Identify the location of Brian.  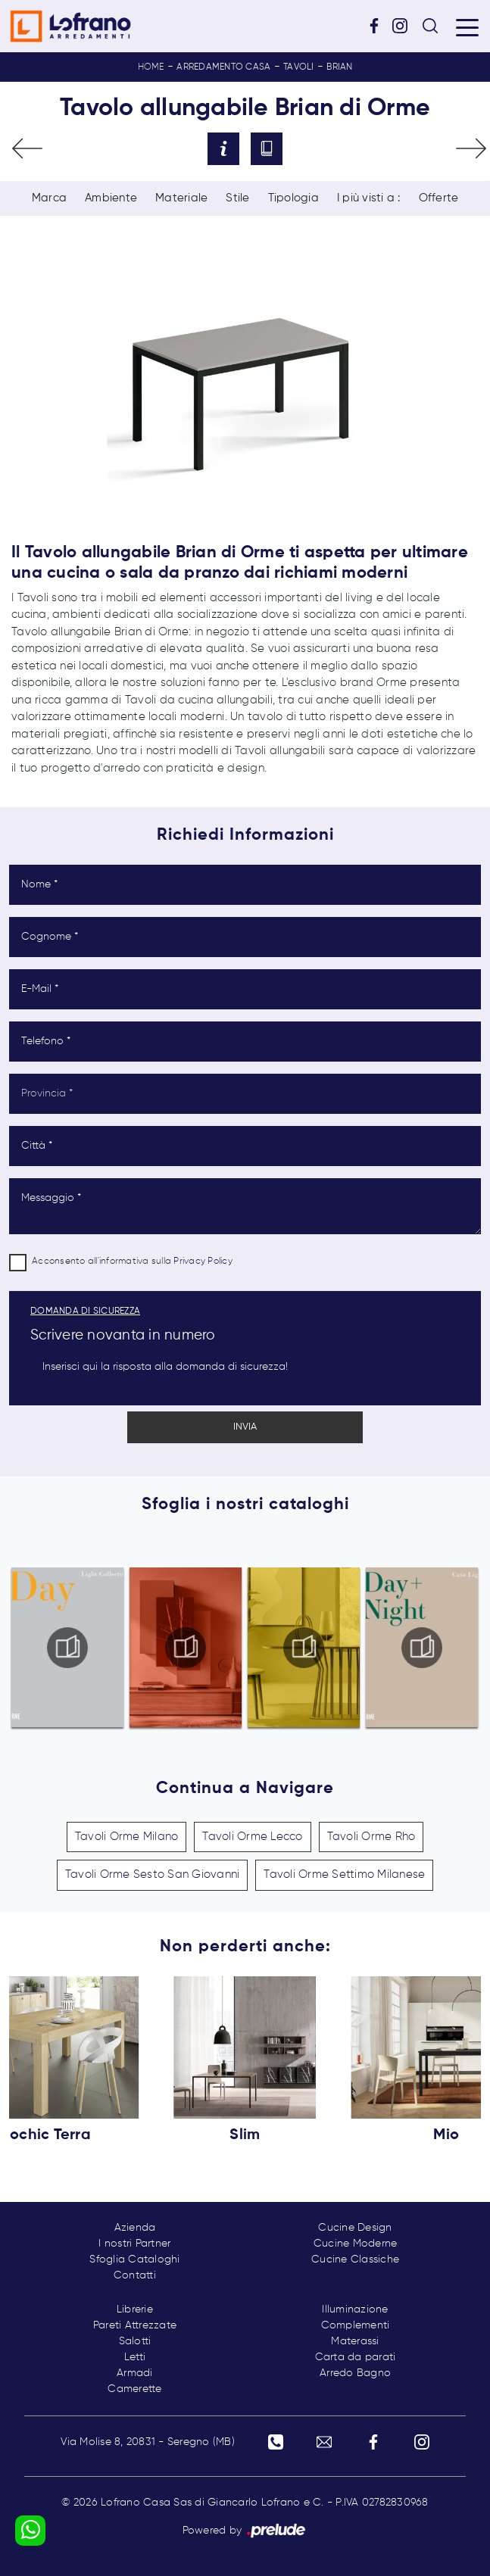
(339, 67).